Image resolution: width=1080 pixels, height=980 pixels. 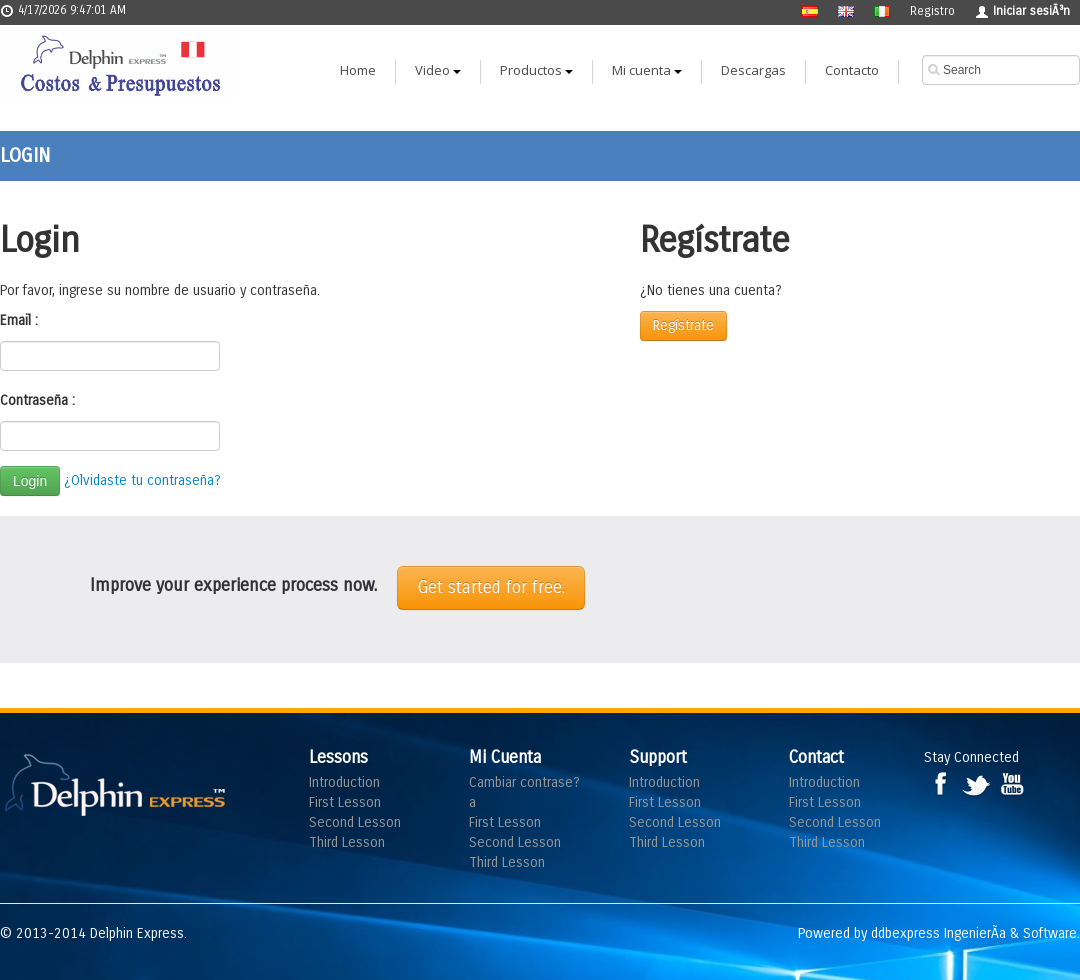 I want to click on ¿Olvidaste tu contraseña?, so click(x=142, y=480).